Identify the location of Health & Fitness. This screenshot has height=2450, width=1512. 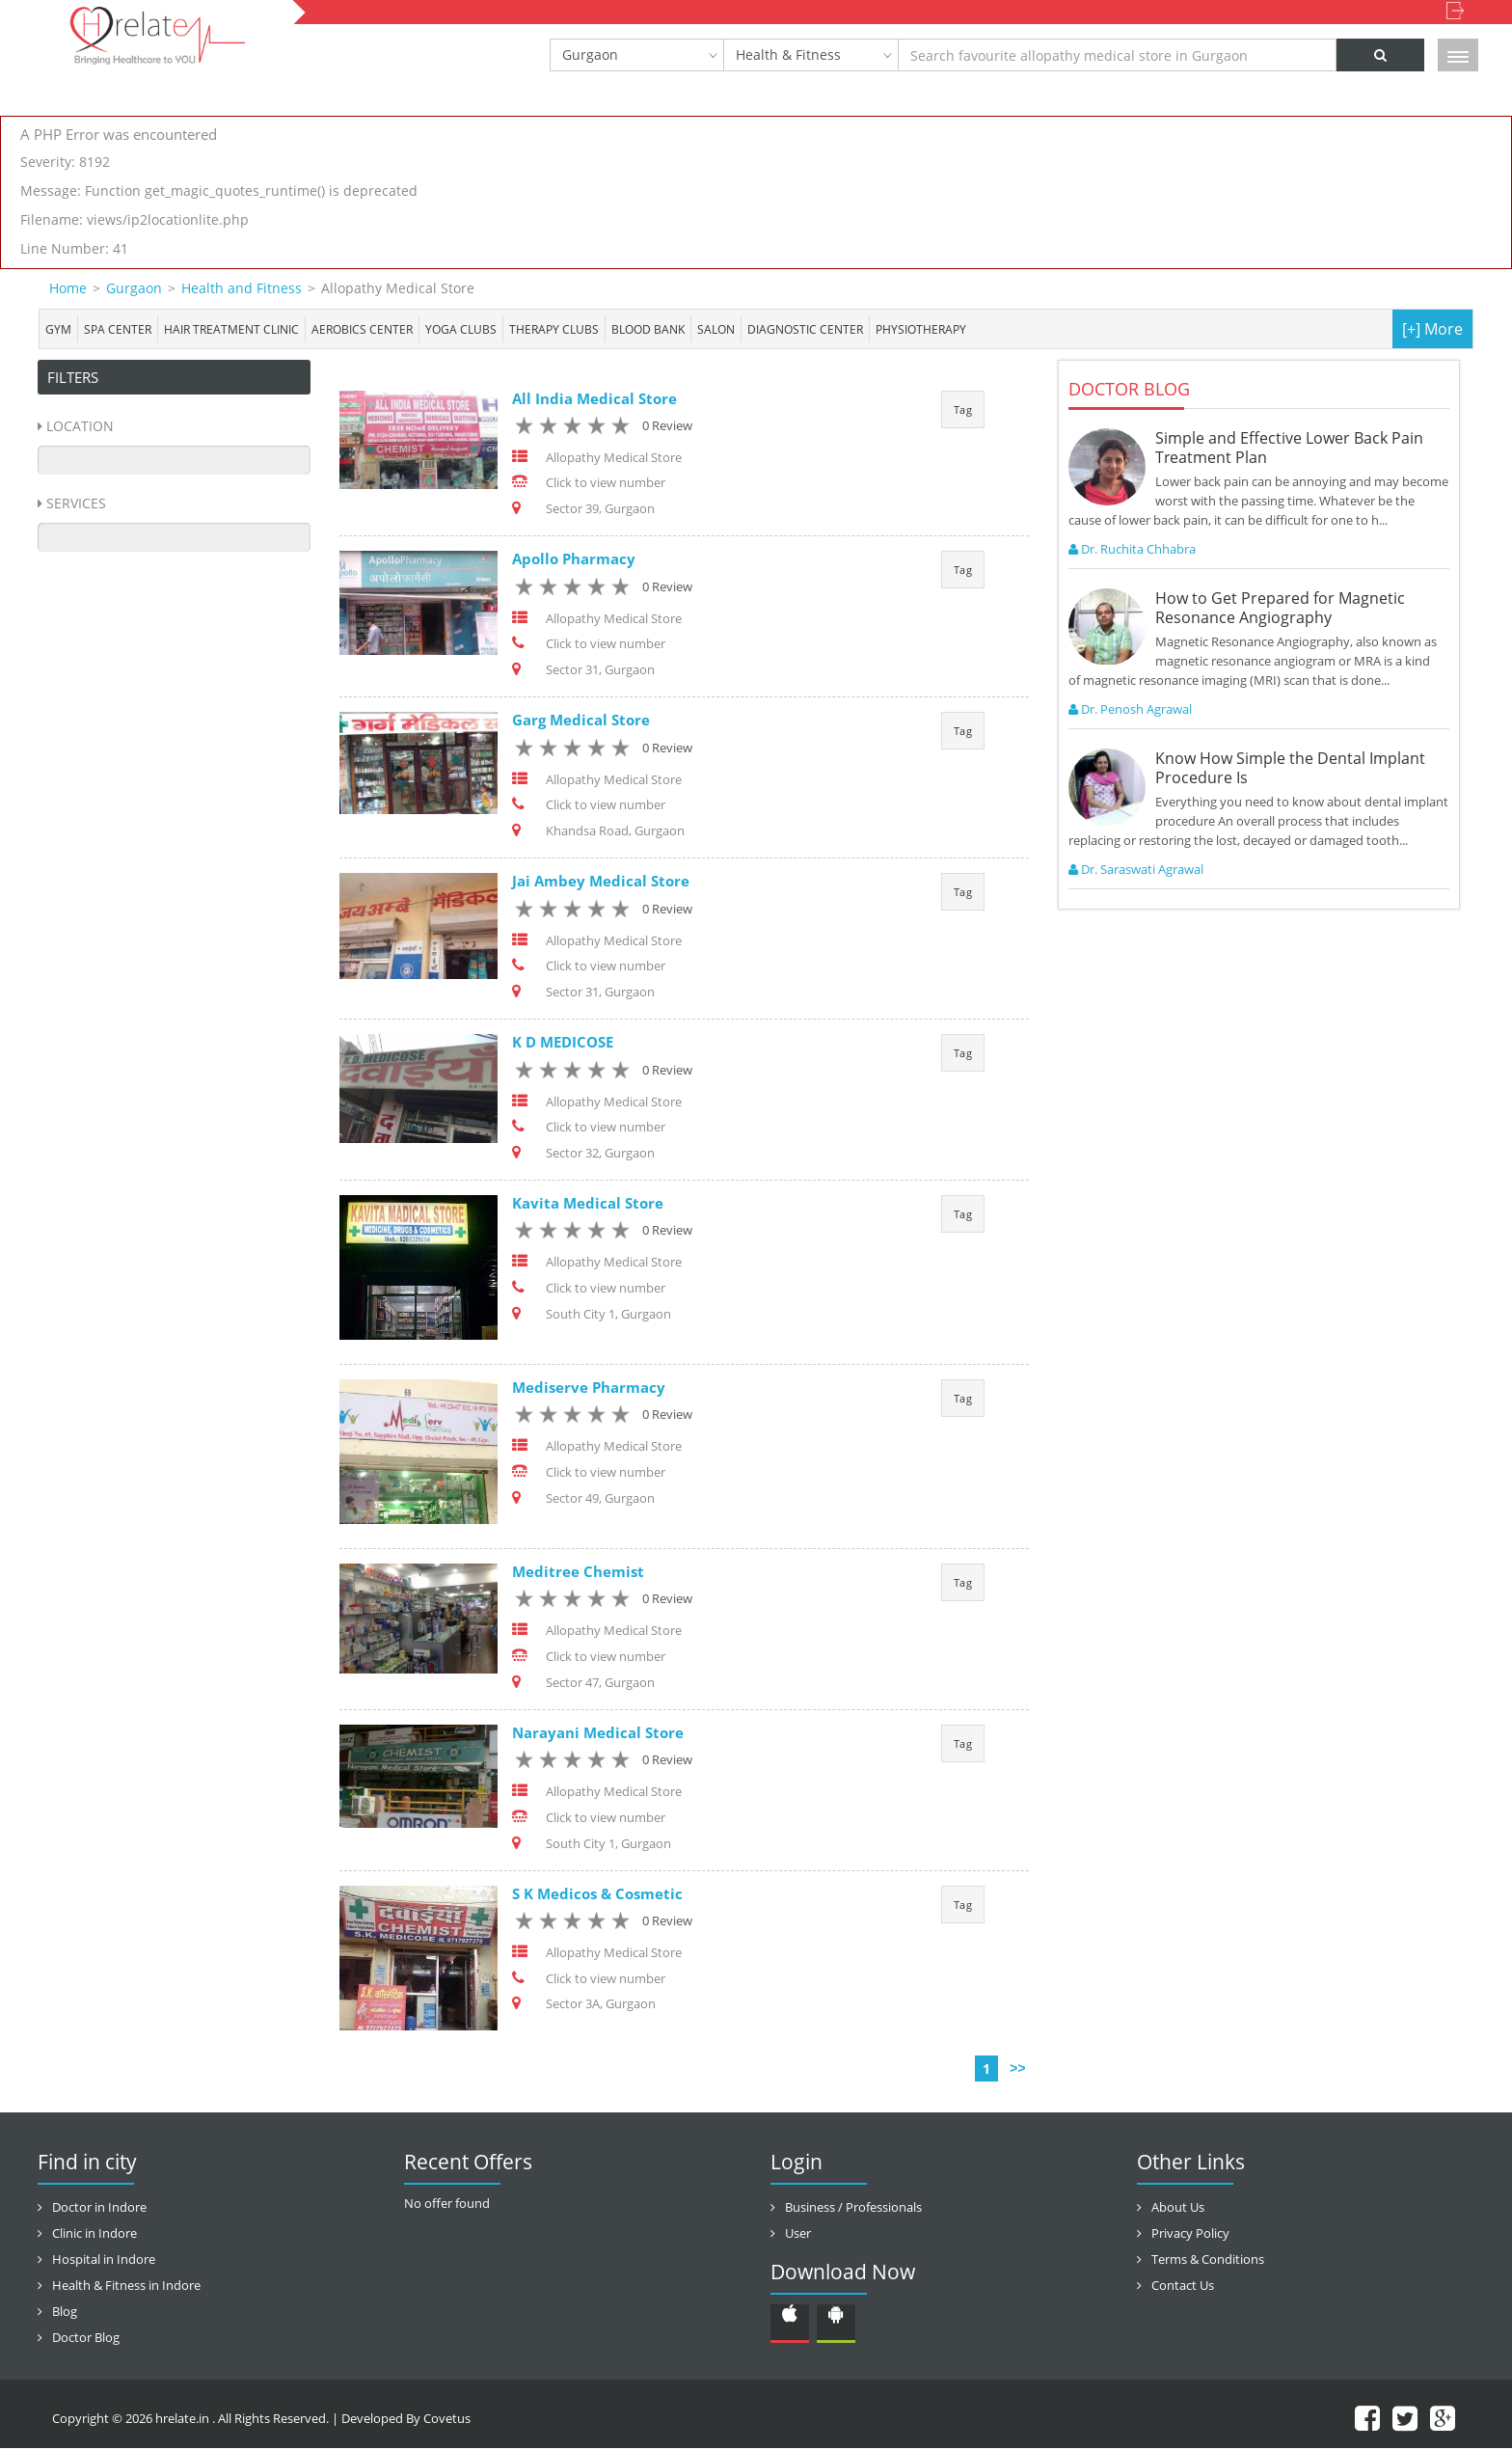
(788, 54).